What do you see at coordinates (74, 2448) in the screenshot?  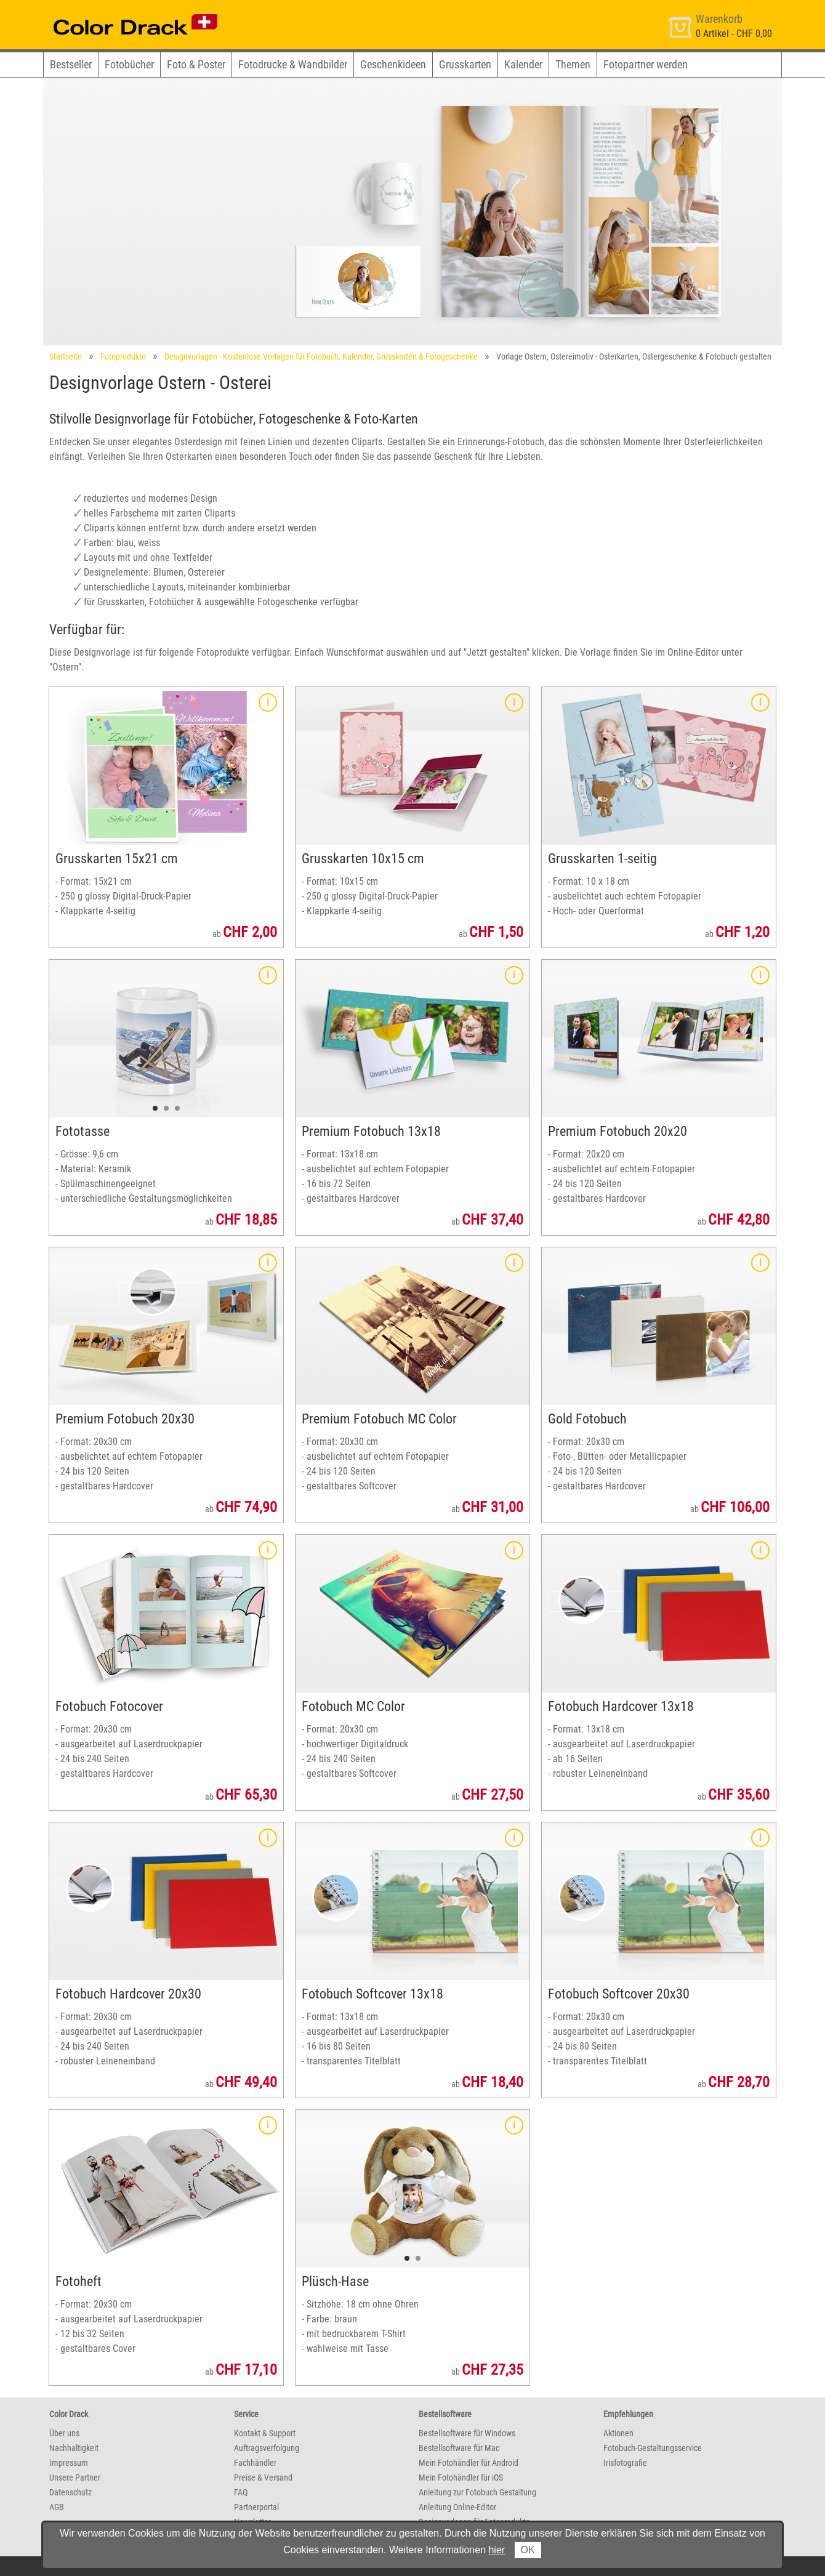 I see `Nachhaltigkeit` at bounding box center [74, 2448].